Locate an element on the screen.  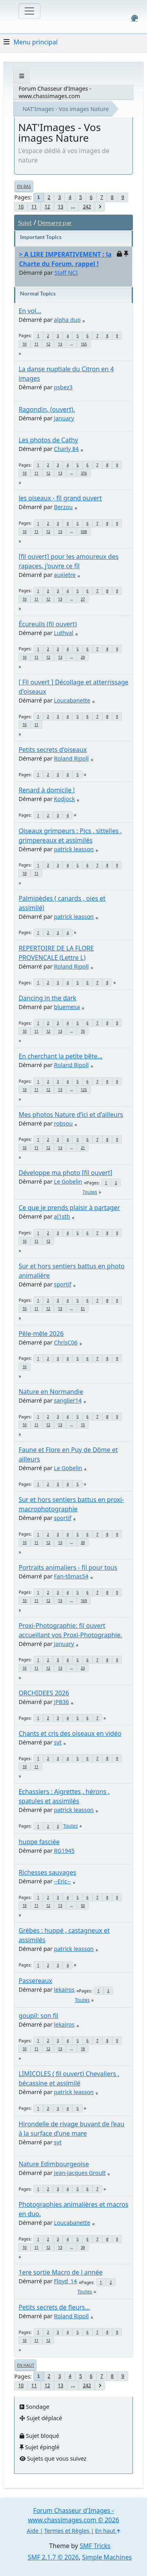
29 is located at coordinates (83, 657).